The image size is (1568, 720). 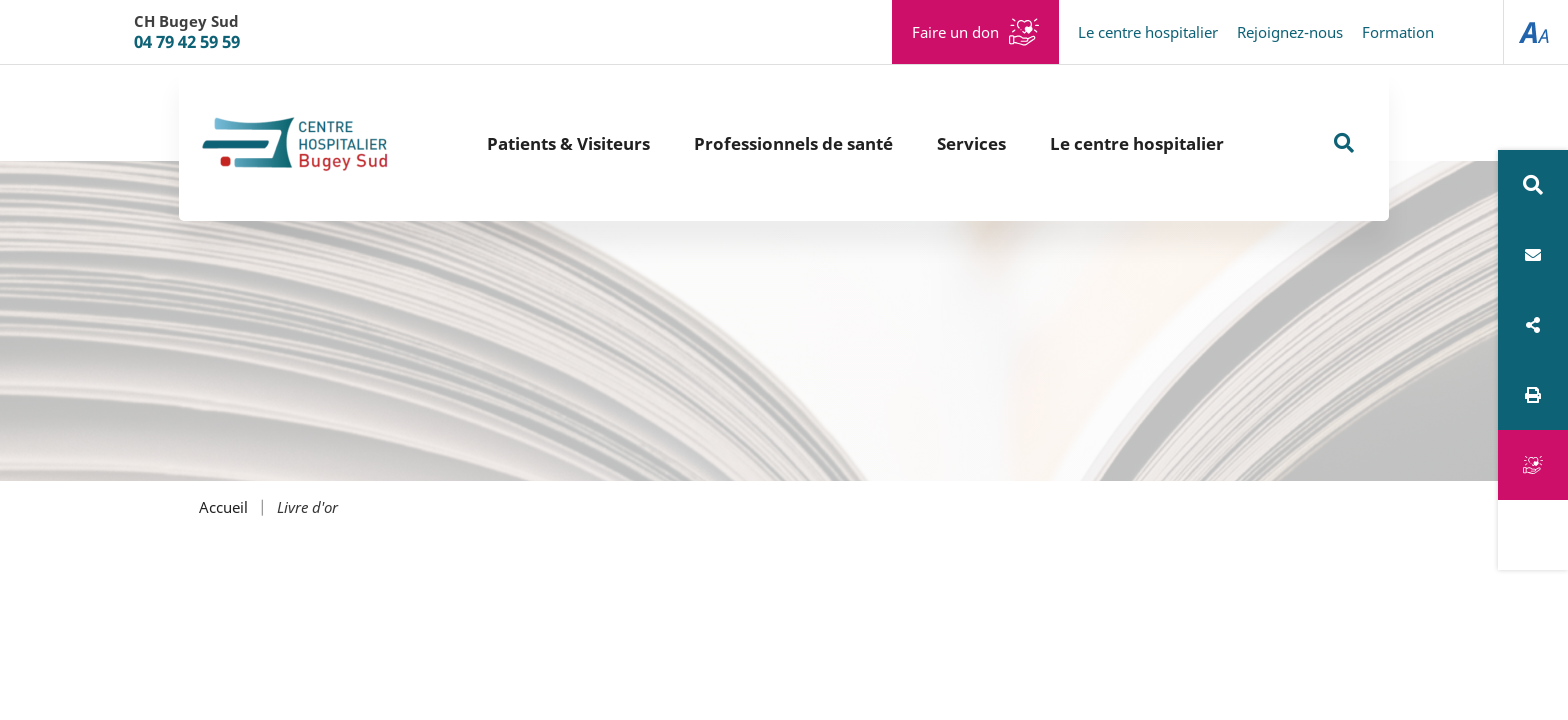 What do you see at coordinates (223, 507) in the screenshot?
I see `Accueil` at bounding box center [223, 507].